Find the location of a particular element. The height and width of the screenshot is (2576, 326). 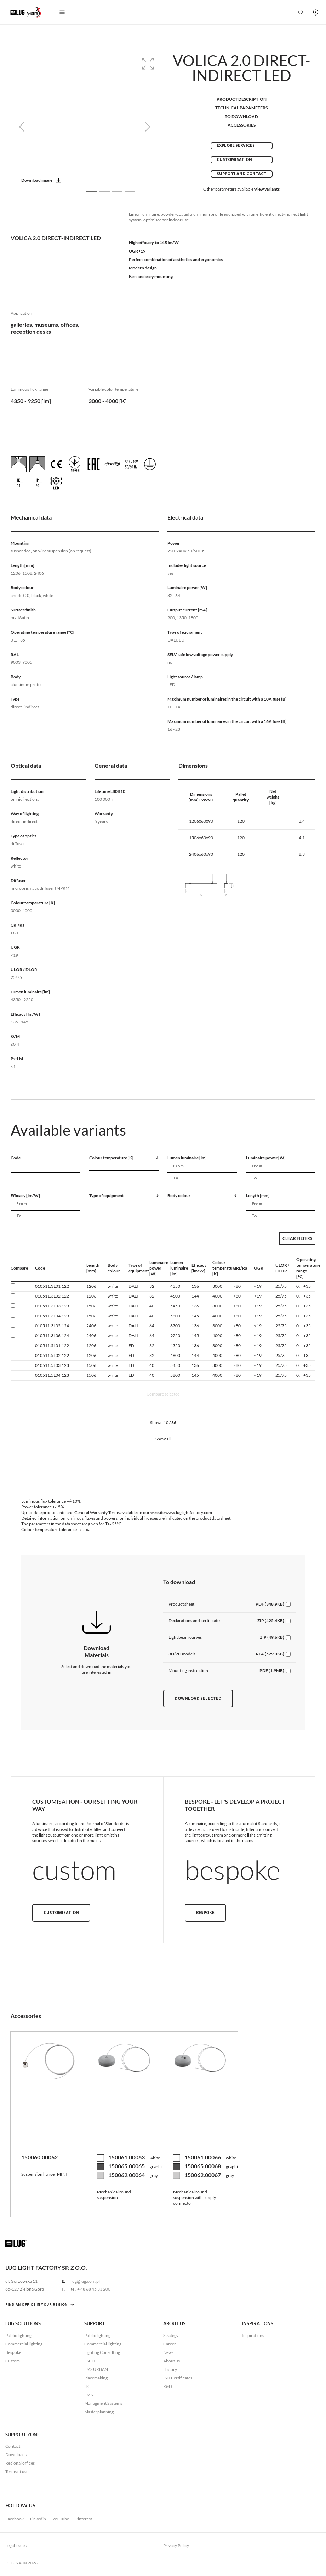

Placemaking is located at coordinates (96, 2377).